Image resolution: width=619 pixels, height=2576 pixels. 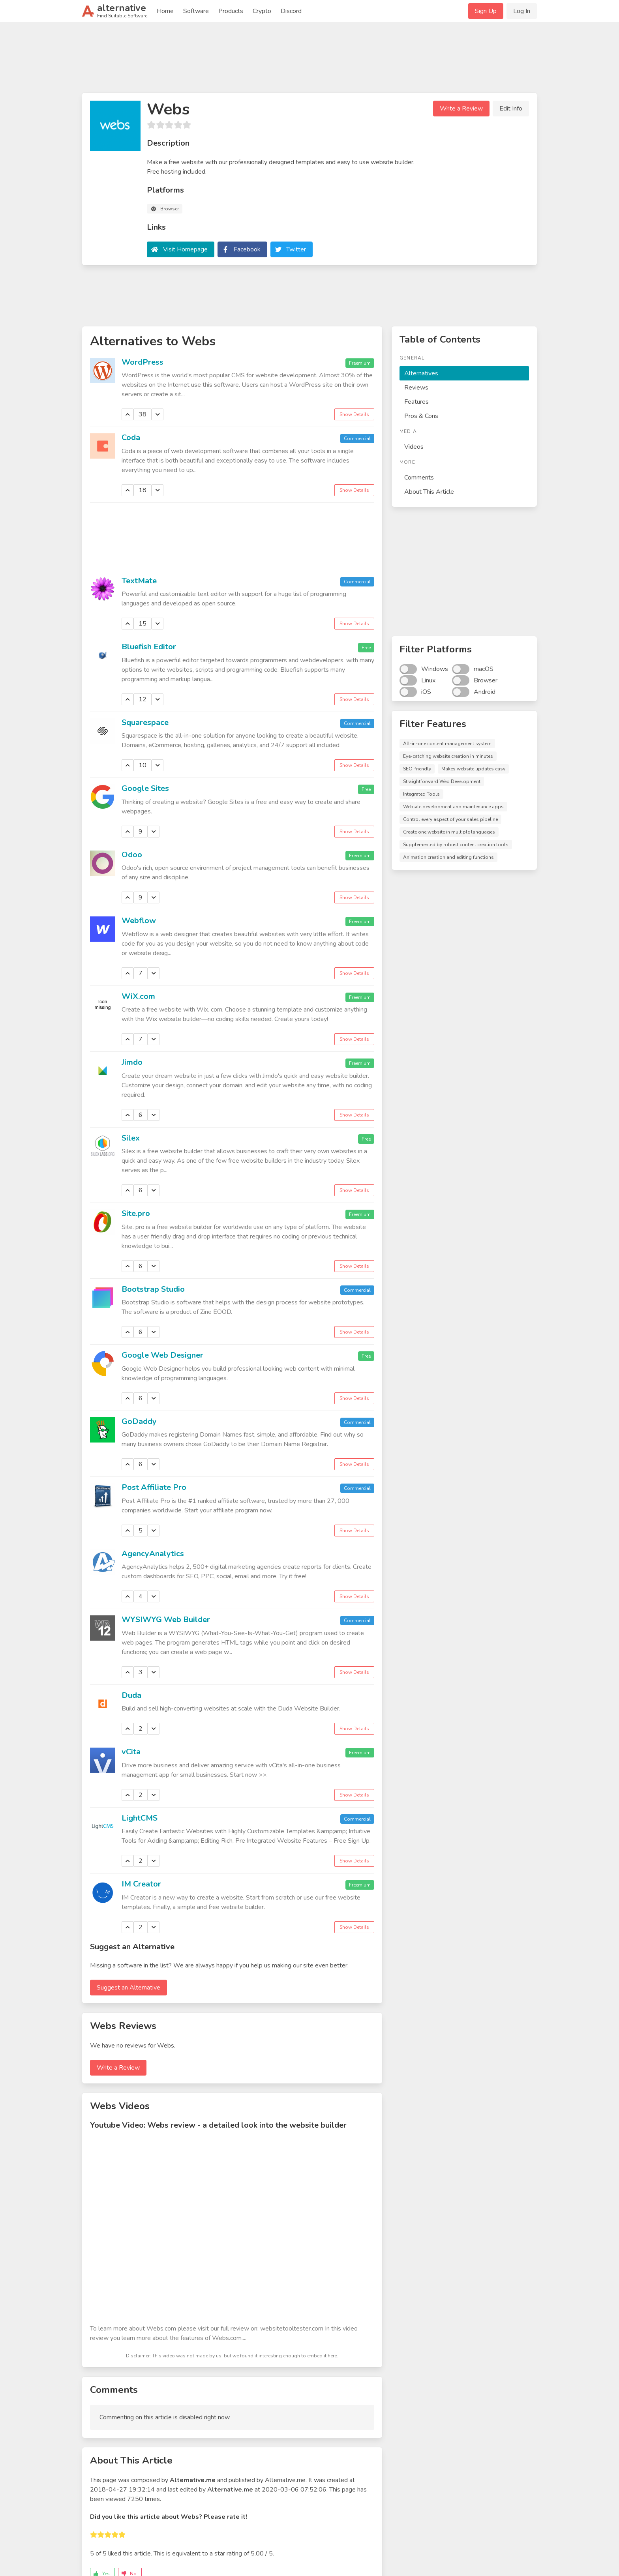 What do you see at coordinates (486, 11) in the screenshot?
I see `Sign Up` at bounding box center [486, 11].